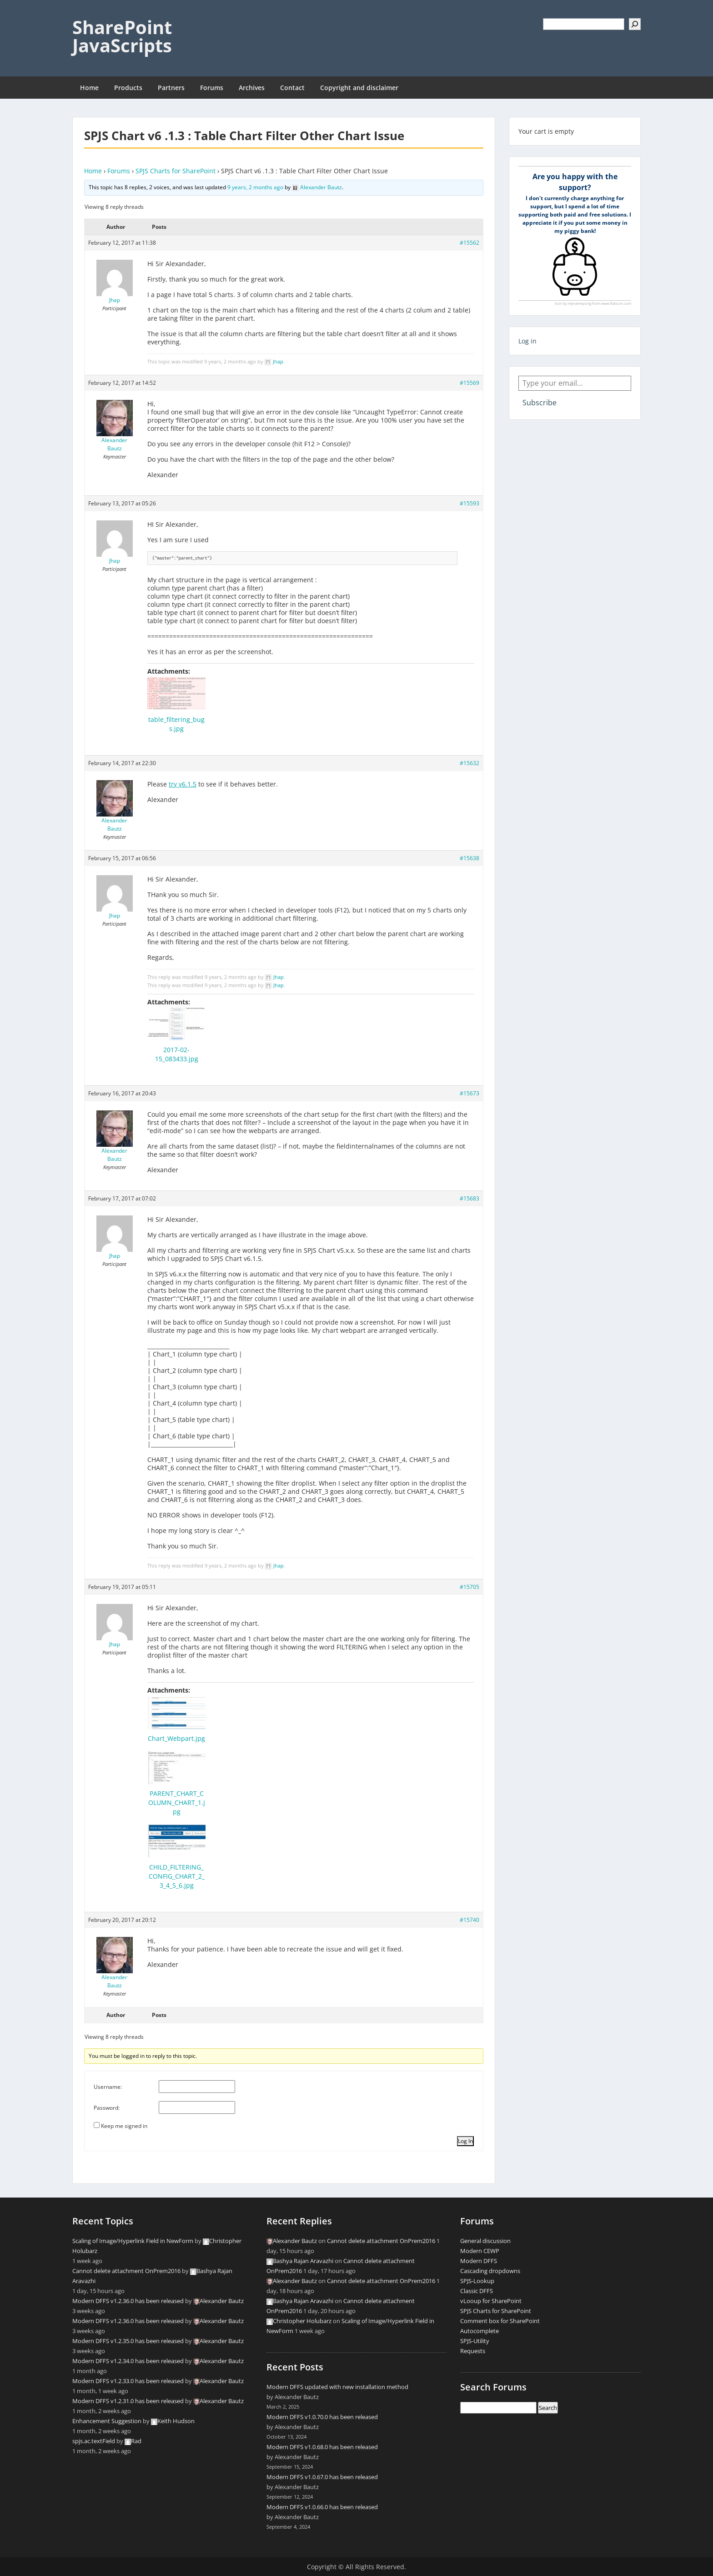 This screenshot has width=713, height=2576. What do you see at coordinates (322, 2477) in the screenshot?
I see `Modern DFFS v1.0.67.0 has been released` at bounding box center [322, 2477].